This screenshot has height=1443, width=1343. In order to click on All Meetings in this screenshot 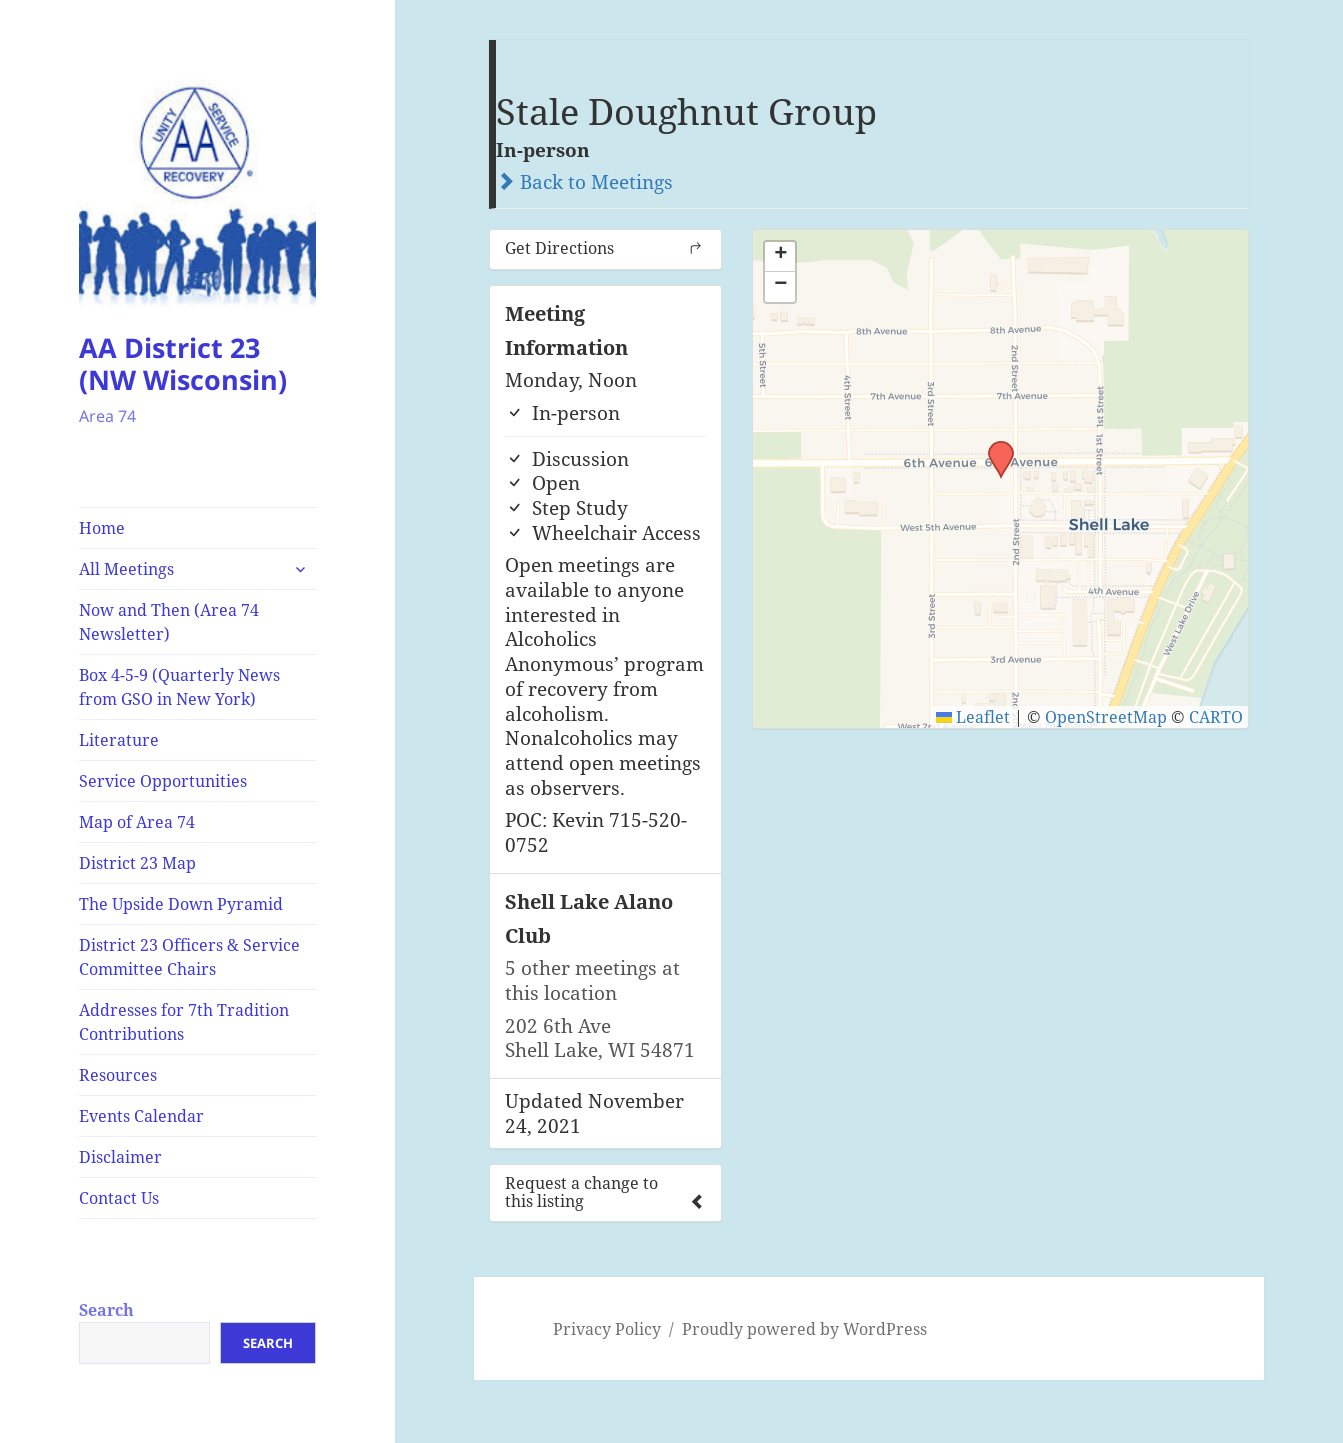, I will do `click(126, 569)`.